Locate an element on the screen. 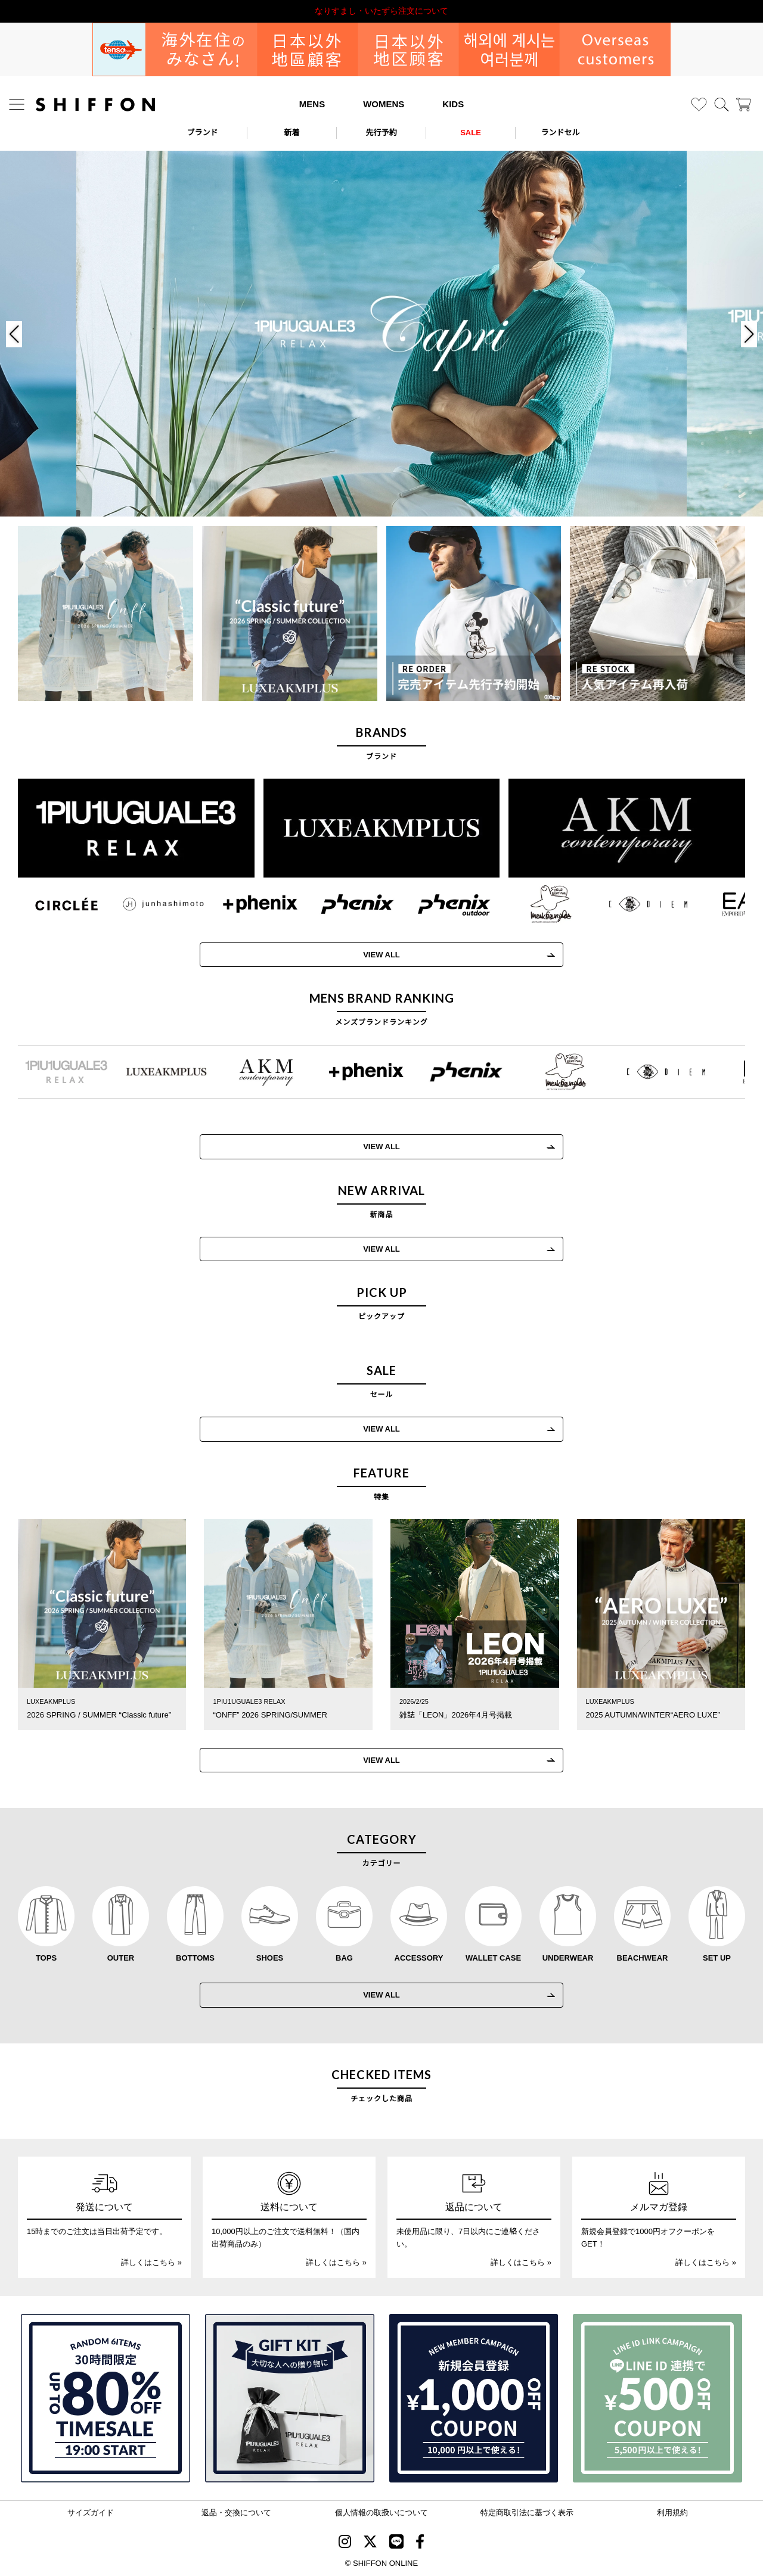 Image resolution: width=763 pixels, height=2576 pixels. [SHIFFON facebook] is located at coordinates (419, 2543).